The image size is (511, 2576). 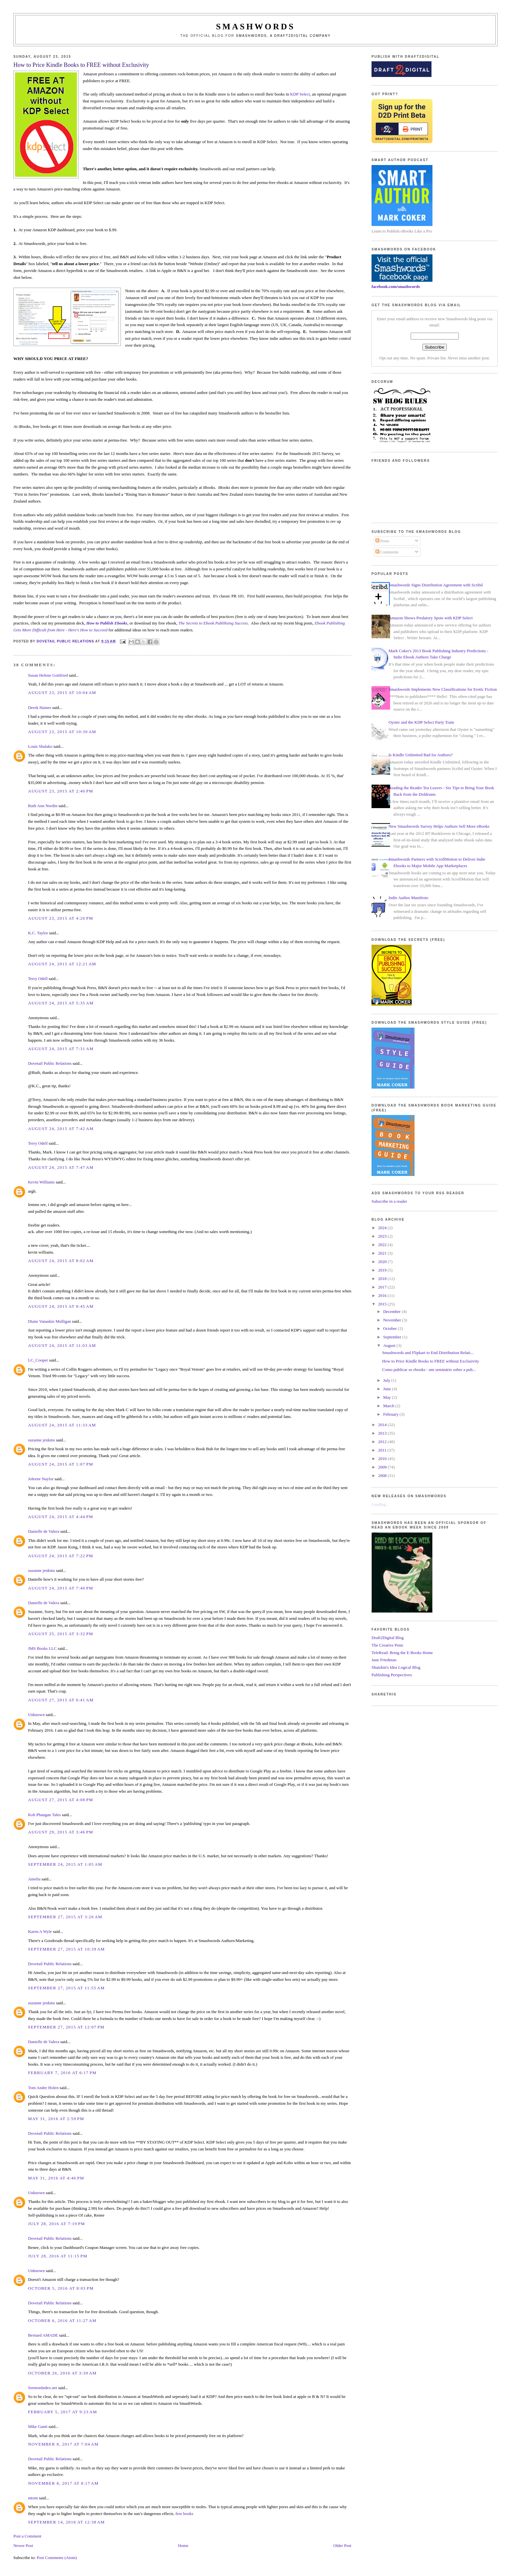 I want to click on October 5, 2016 at 8:03 PM, so click(x=61, y=2288).